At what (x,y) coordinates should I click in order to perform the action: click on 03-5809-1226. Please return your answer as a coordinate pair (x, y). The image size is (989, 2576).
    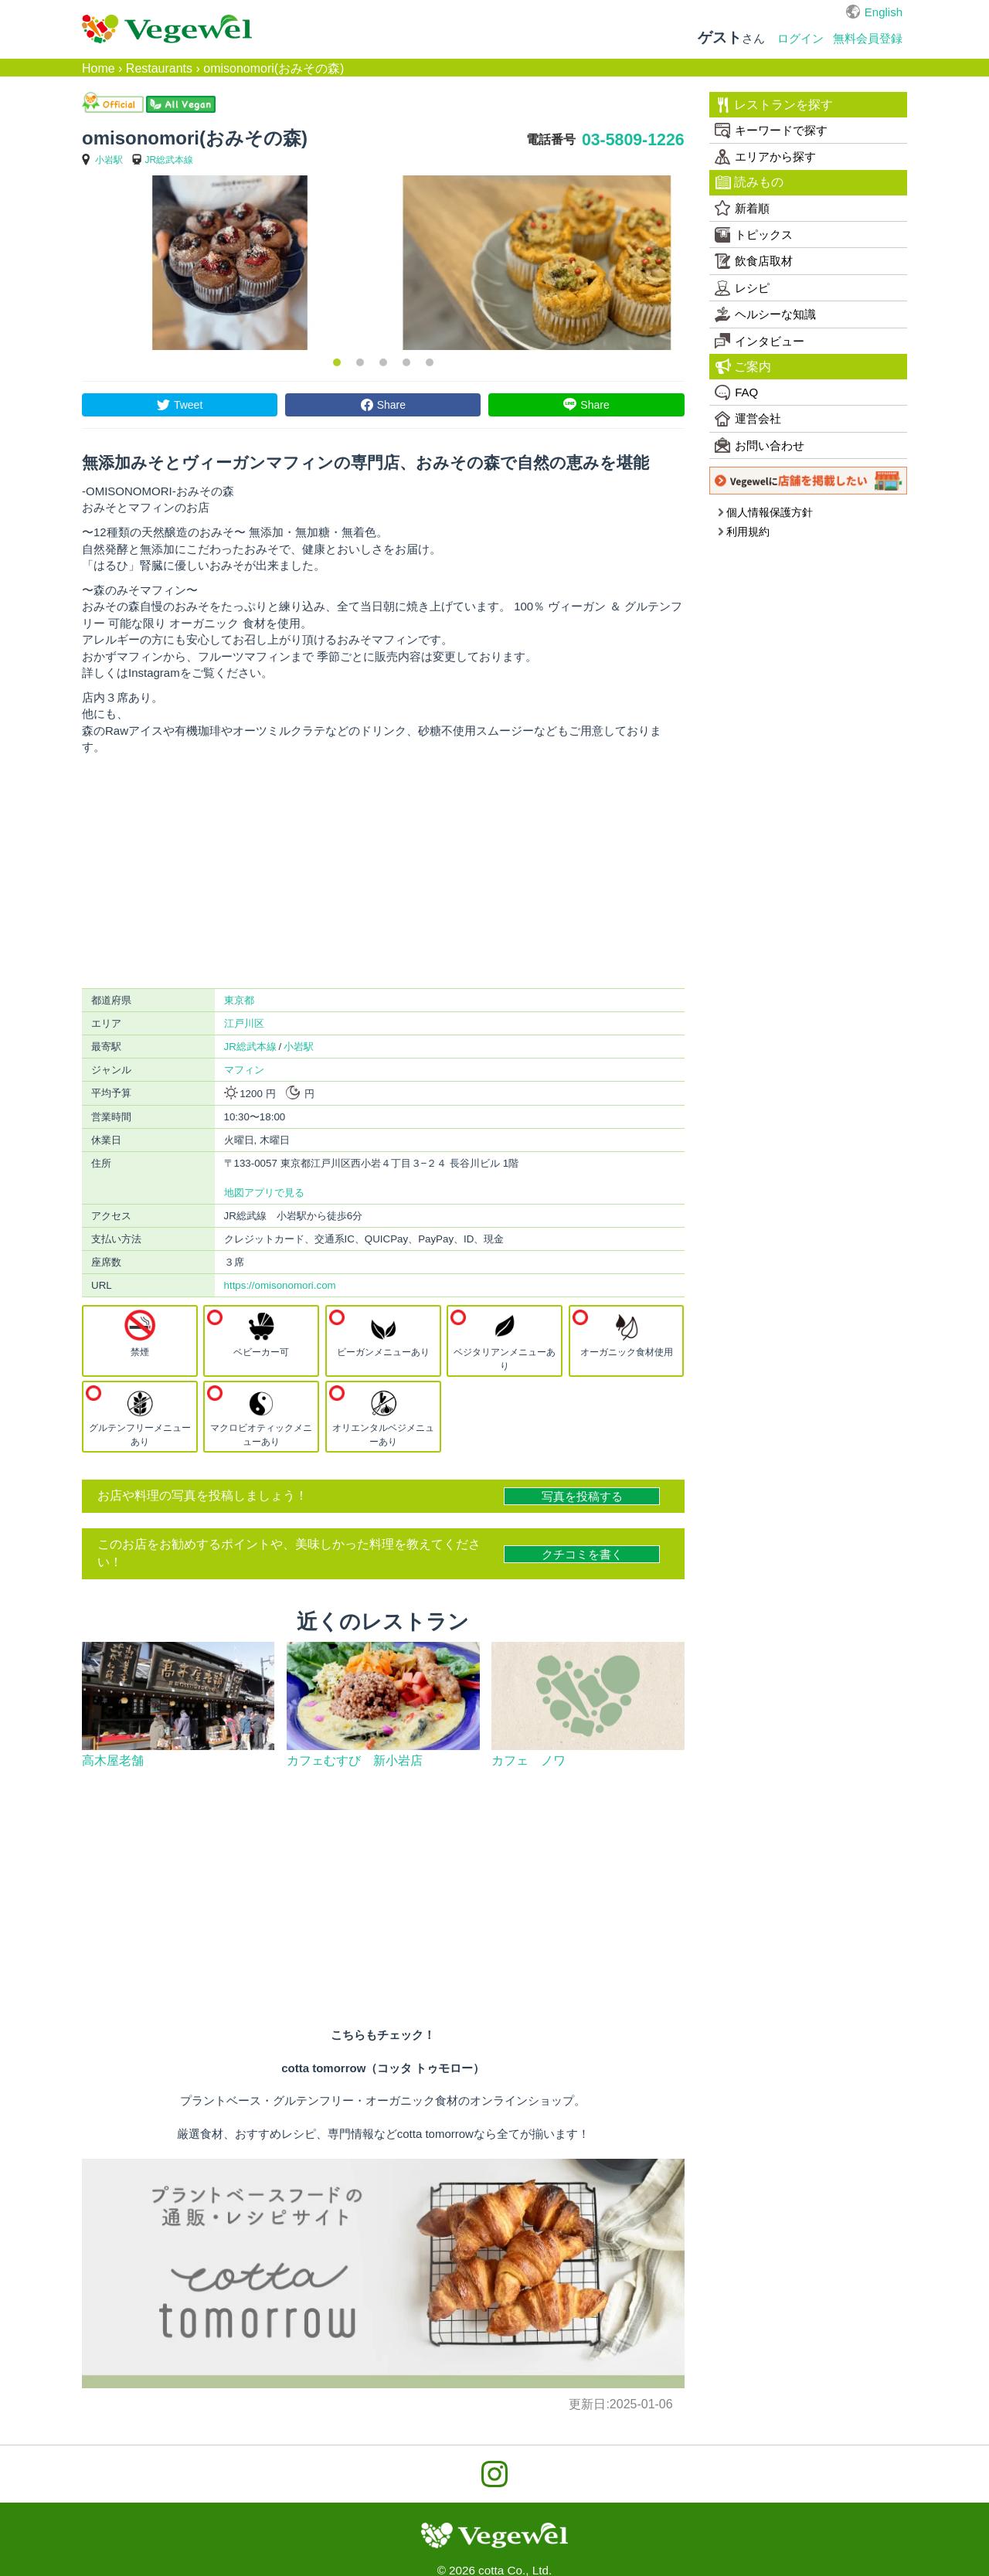
    Looking at the image, I should click on (633, 140).